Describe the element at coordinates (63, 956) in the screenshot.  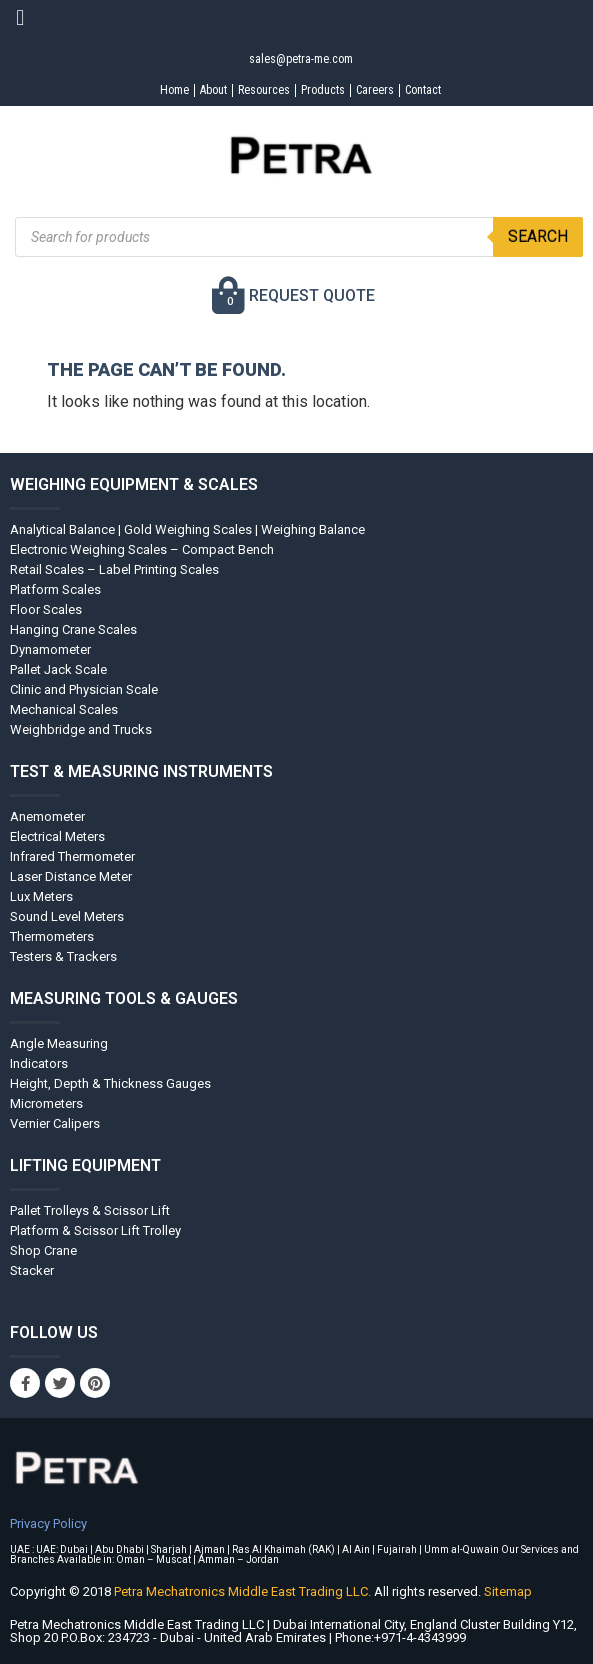
I see `Testers & Trackers` at that location.